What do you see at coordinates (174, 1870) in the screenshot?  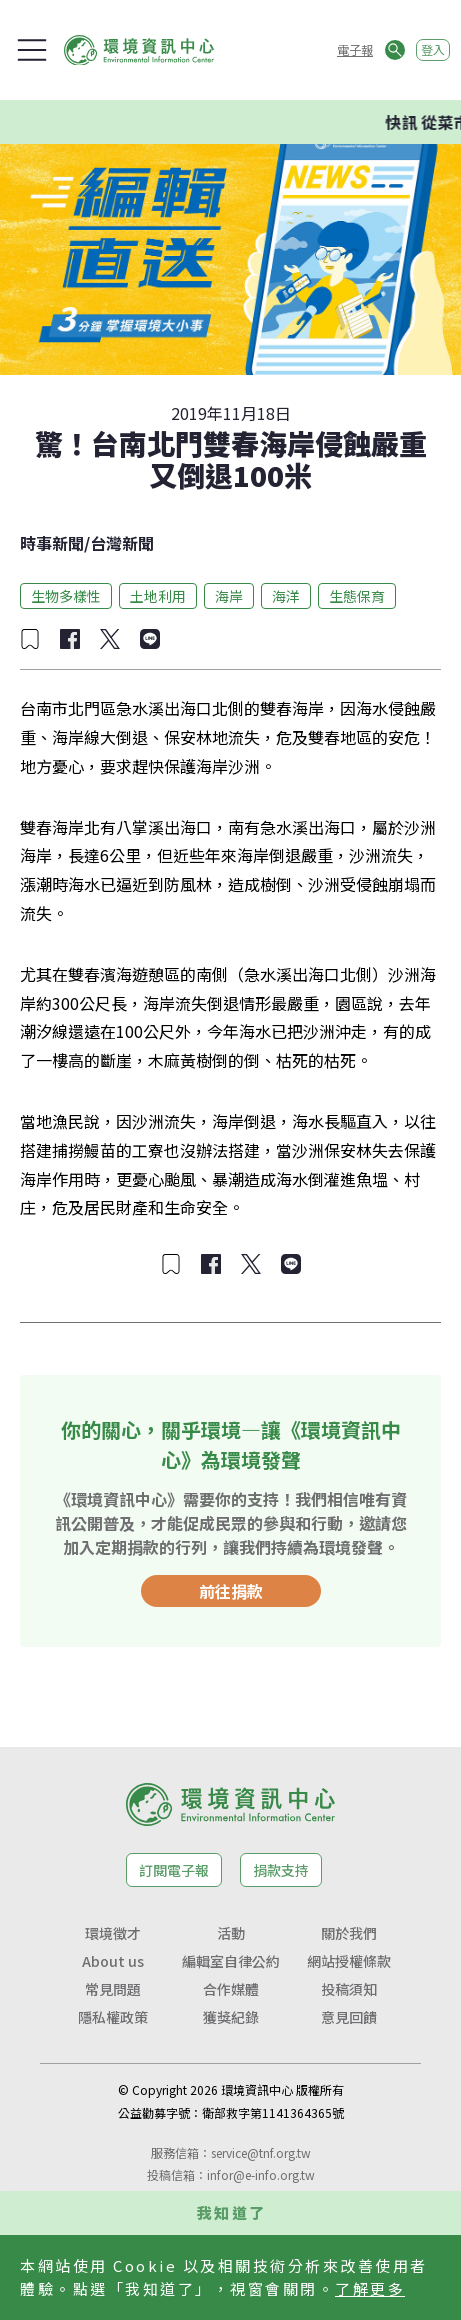 I see `訂閱電子報` at bounding box center [174, 1870].